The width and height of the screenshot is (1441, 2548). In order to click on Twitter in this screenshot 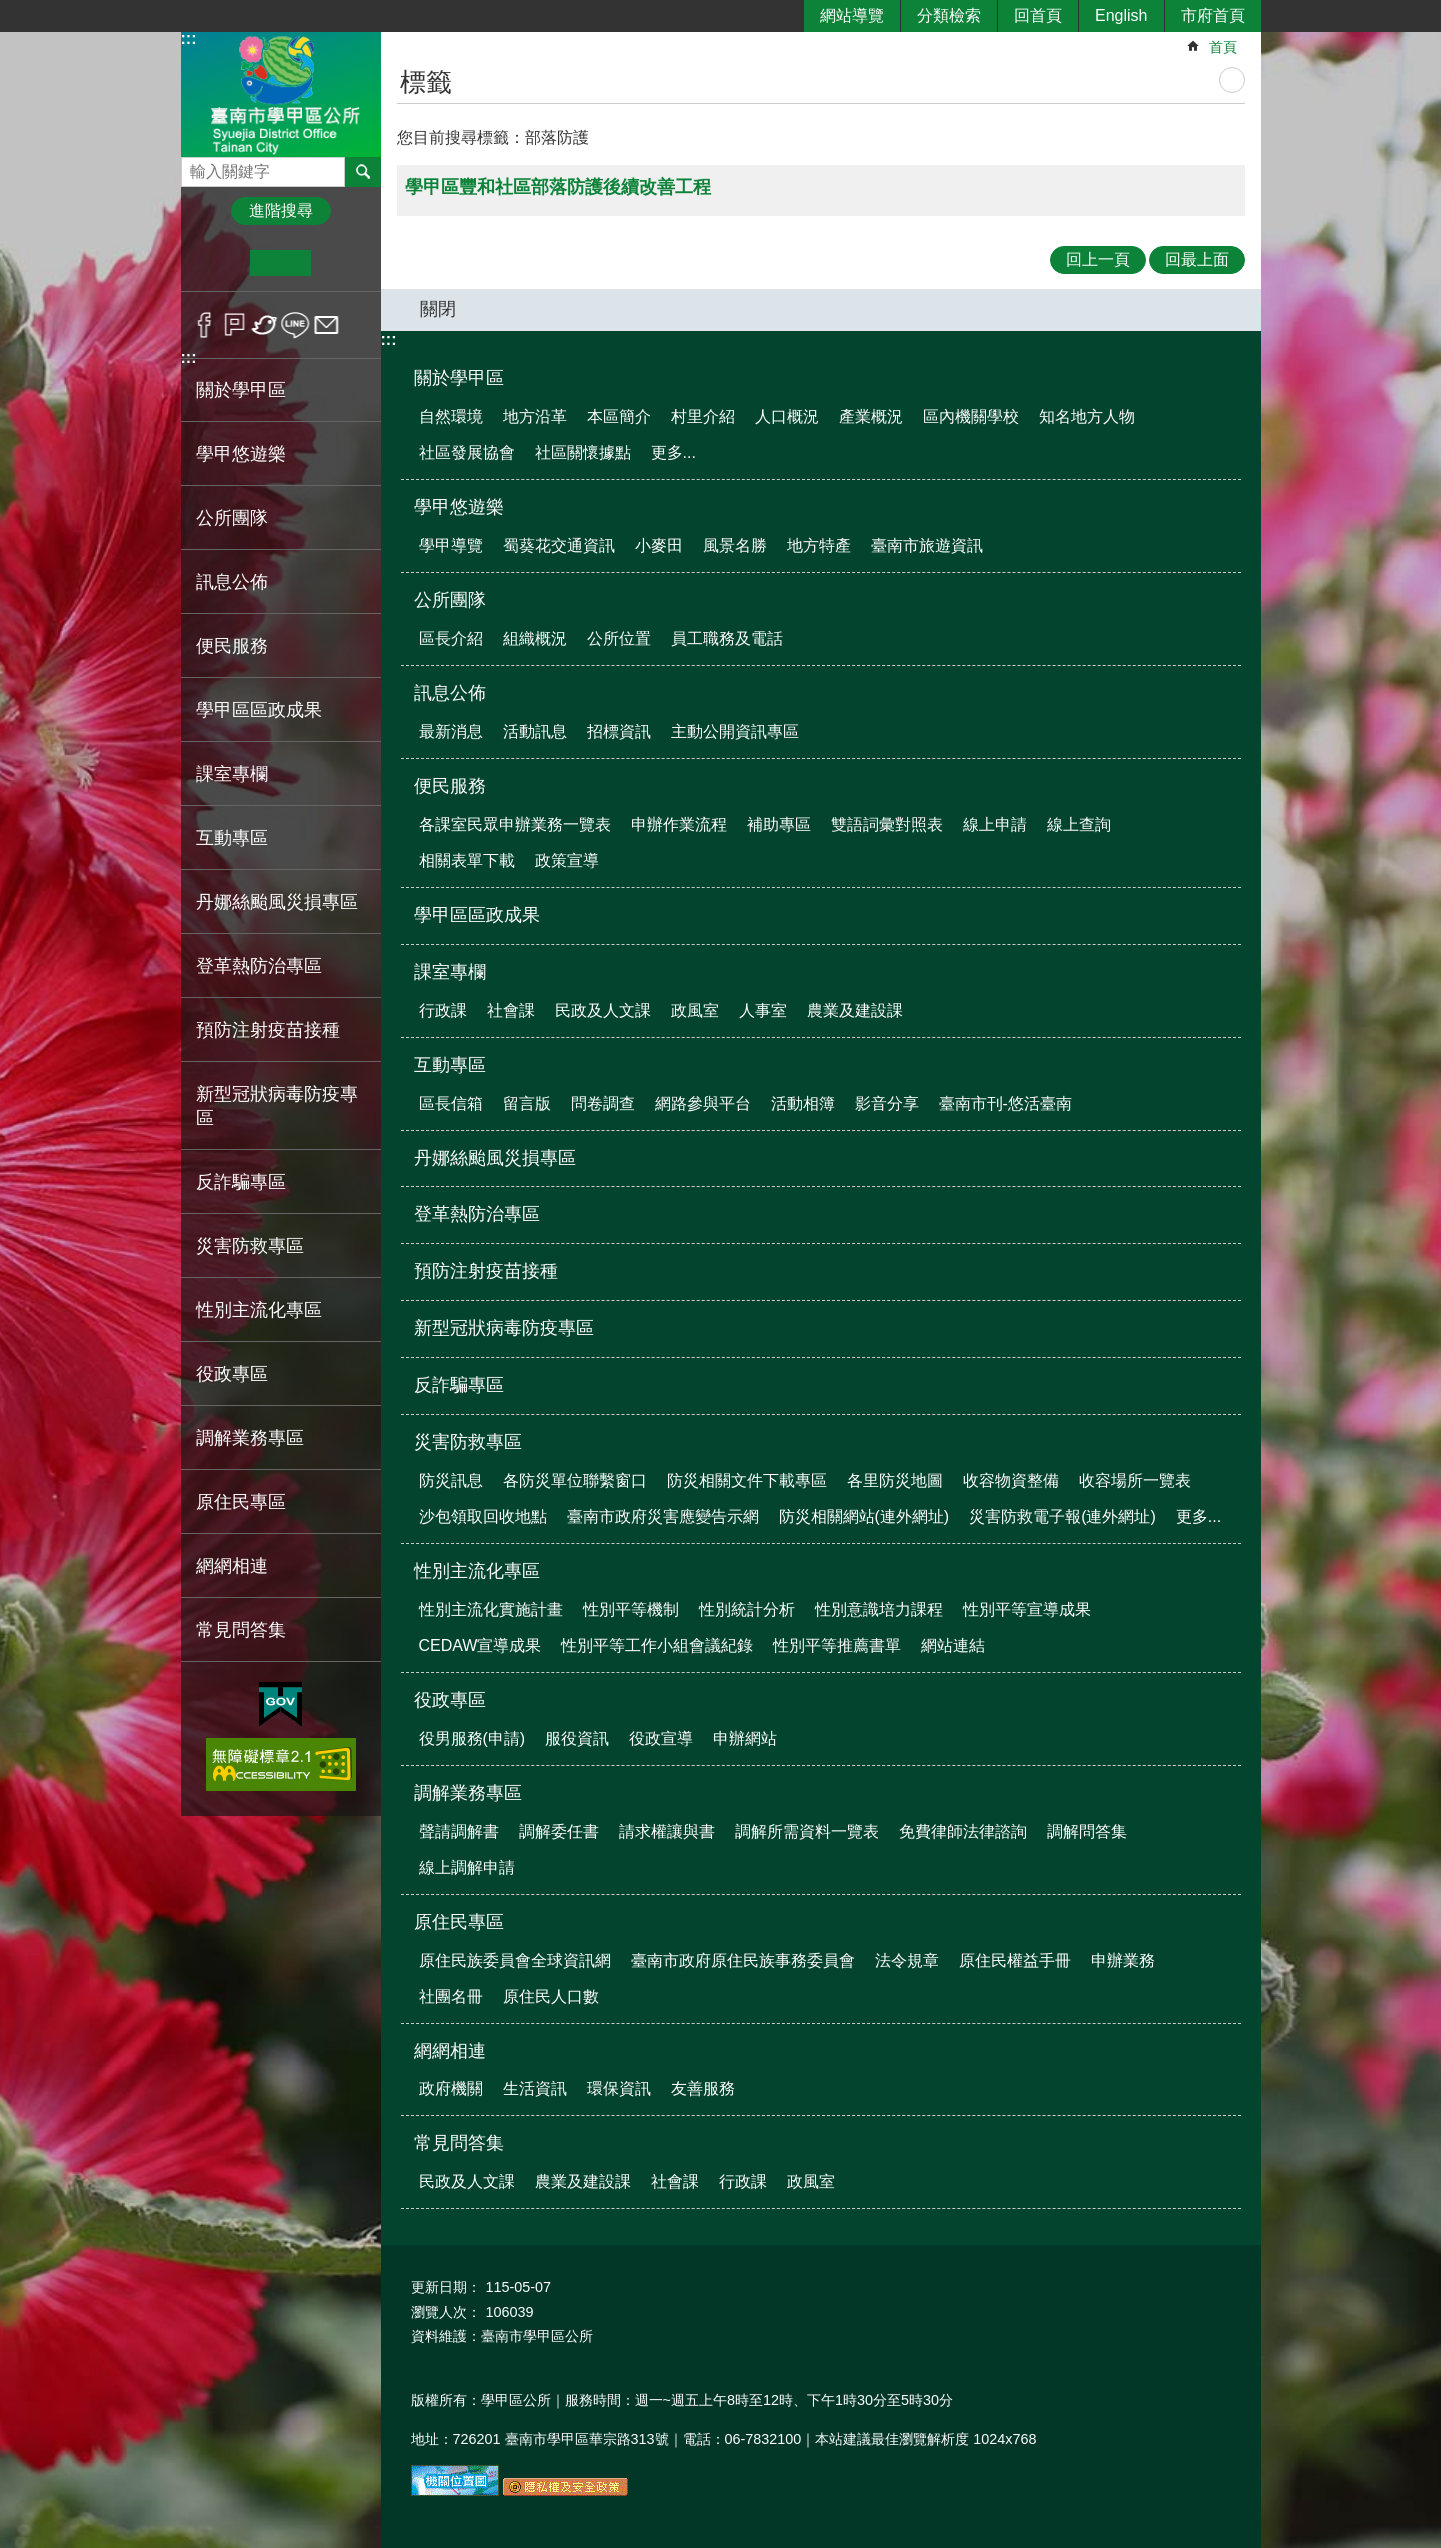, I will do `click(265, 325)`.